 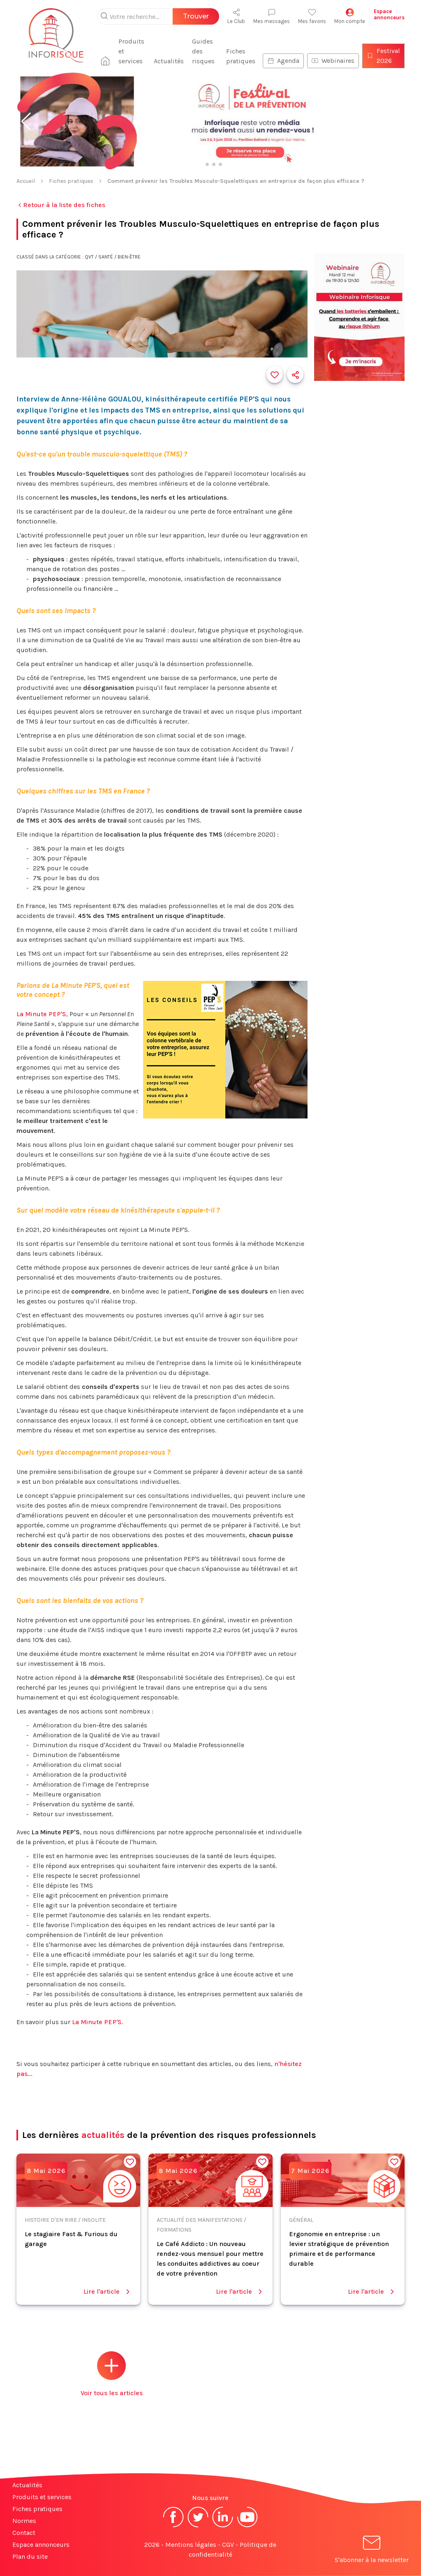 What do you see at coordinates (333, 61) in the screenshot?
I see `Webinaires` at bounding box center [333, 61].